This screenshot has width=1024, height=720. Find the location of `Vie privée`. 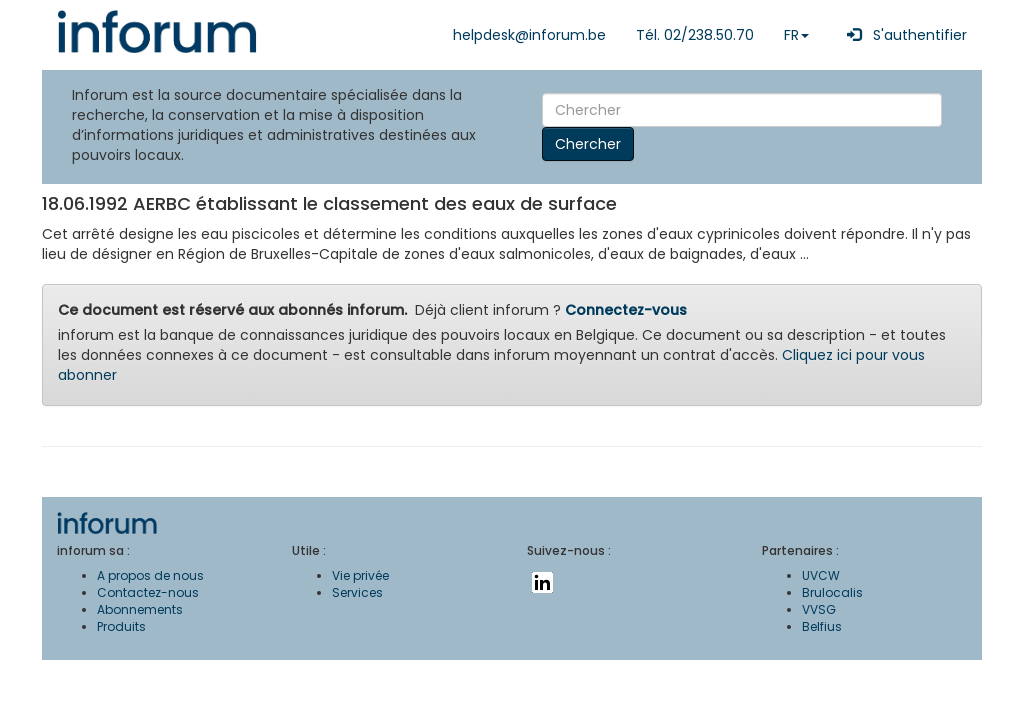

Vie privée is located at coordinates (360, 575).